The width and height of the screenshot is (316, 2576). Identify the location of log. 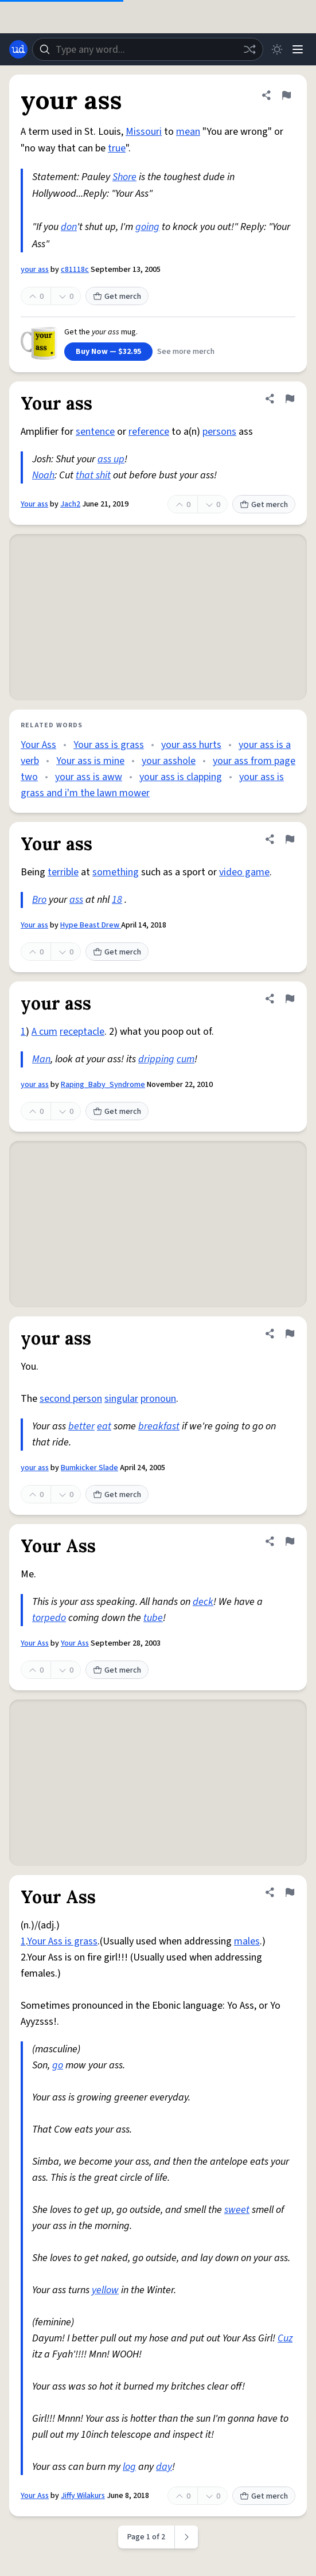
(129, 2467).